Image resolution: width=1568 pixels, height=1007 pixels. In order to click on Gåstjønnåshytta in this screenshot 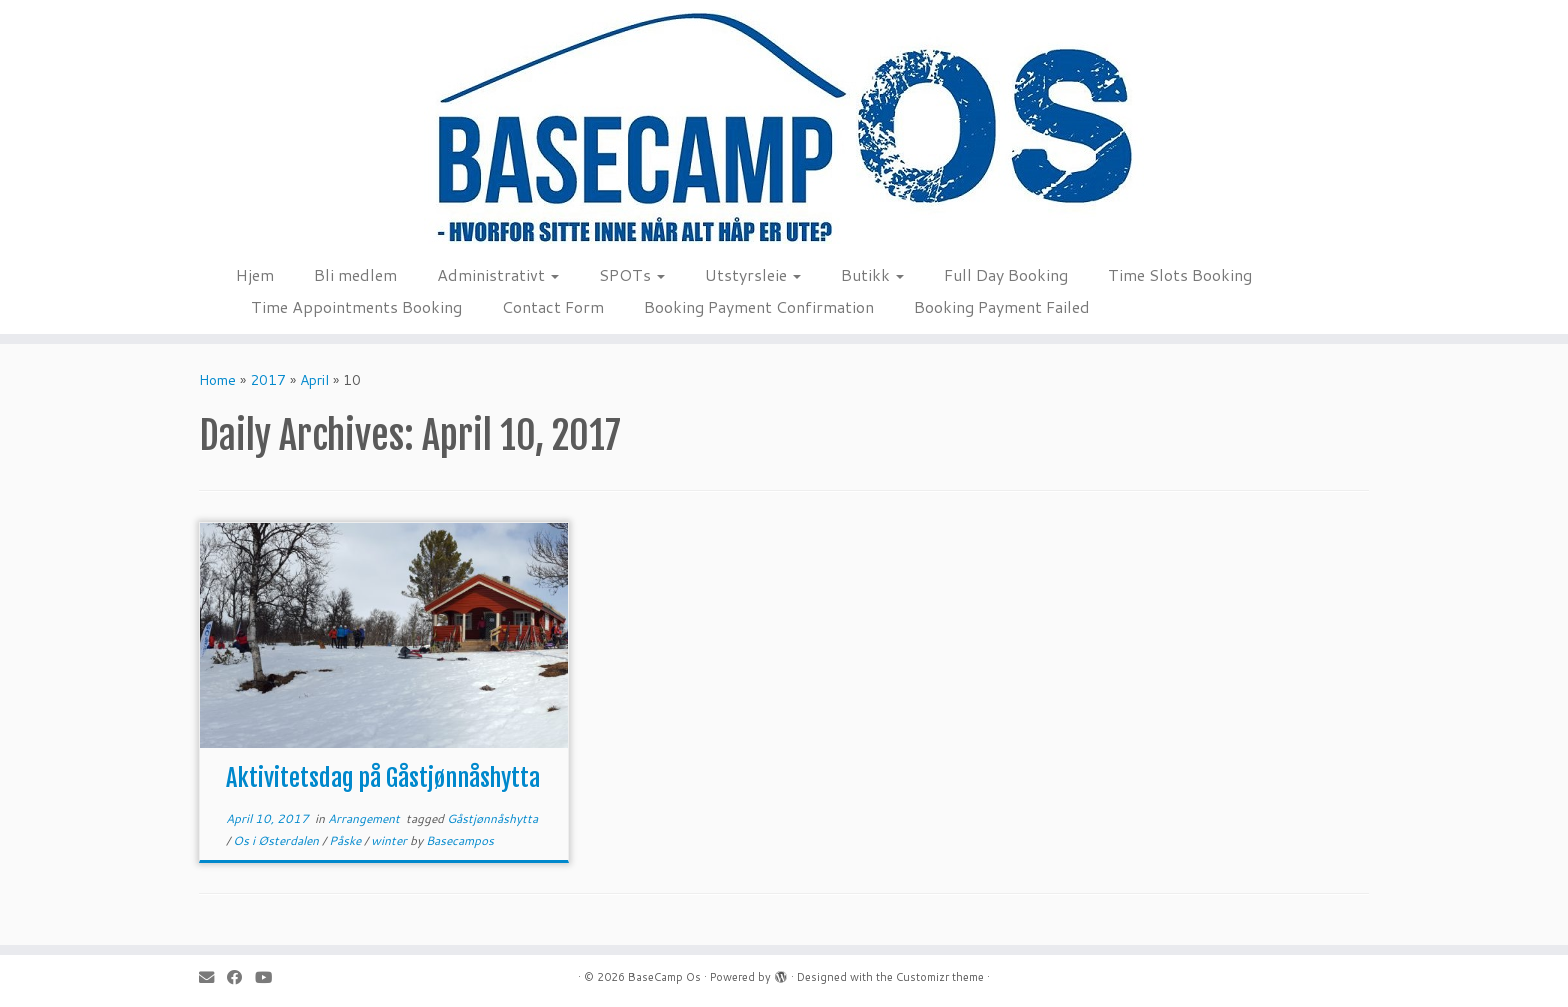, I will do `click(492, 818)`.